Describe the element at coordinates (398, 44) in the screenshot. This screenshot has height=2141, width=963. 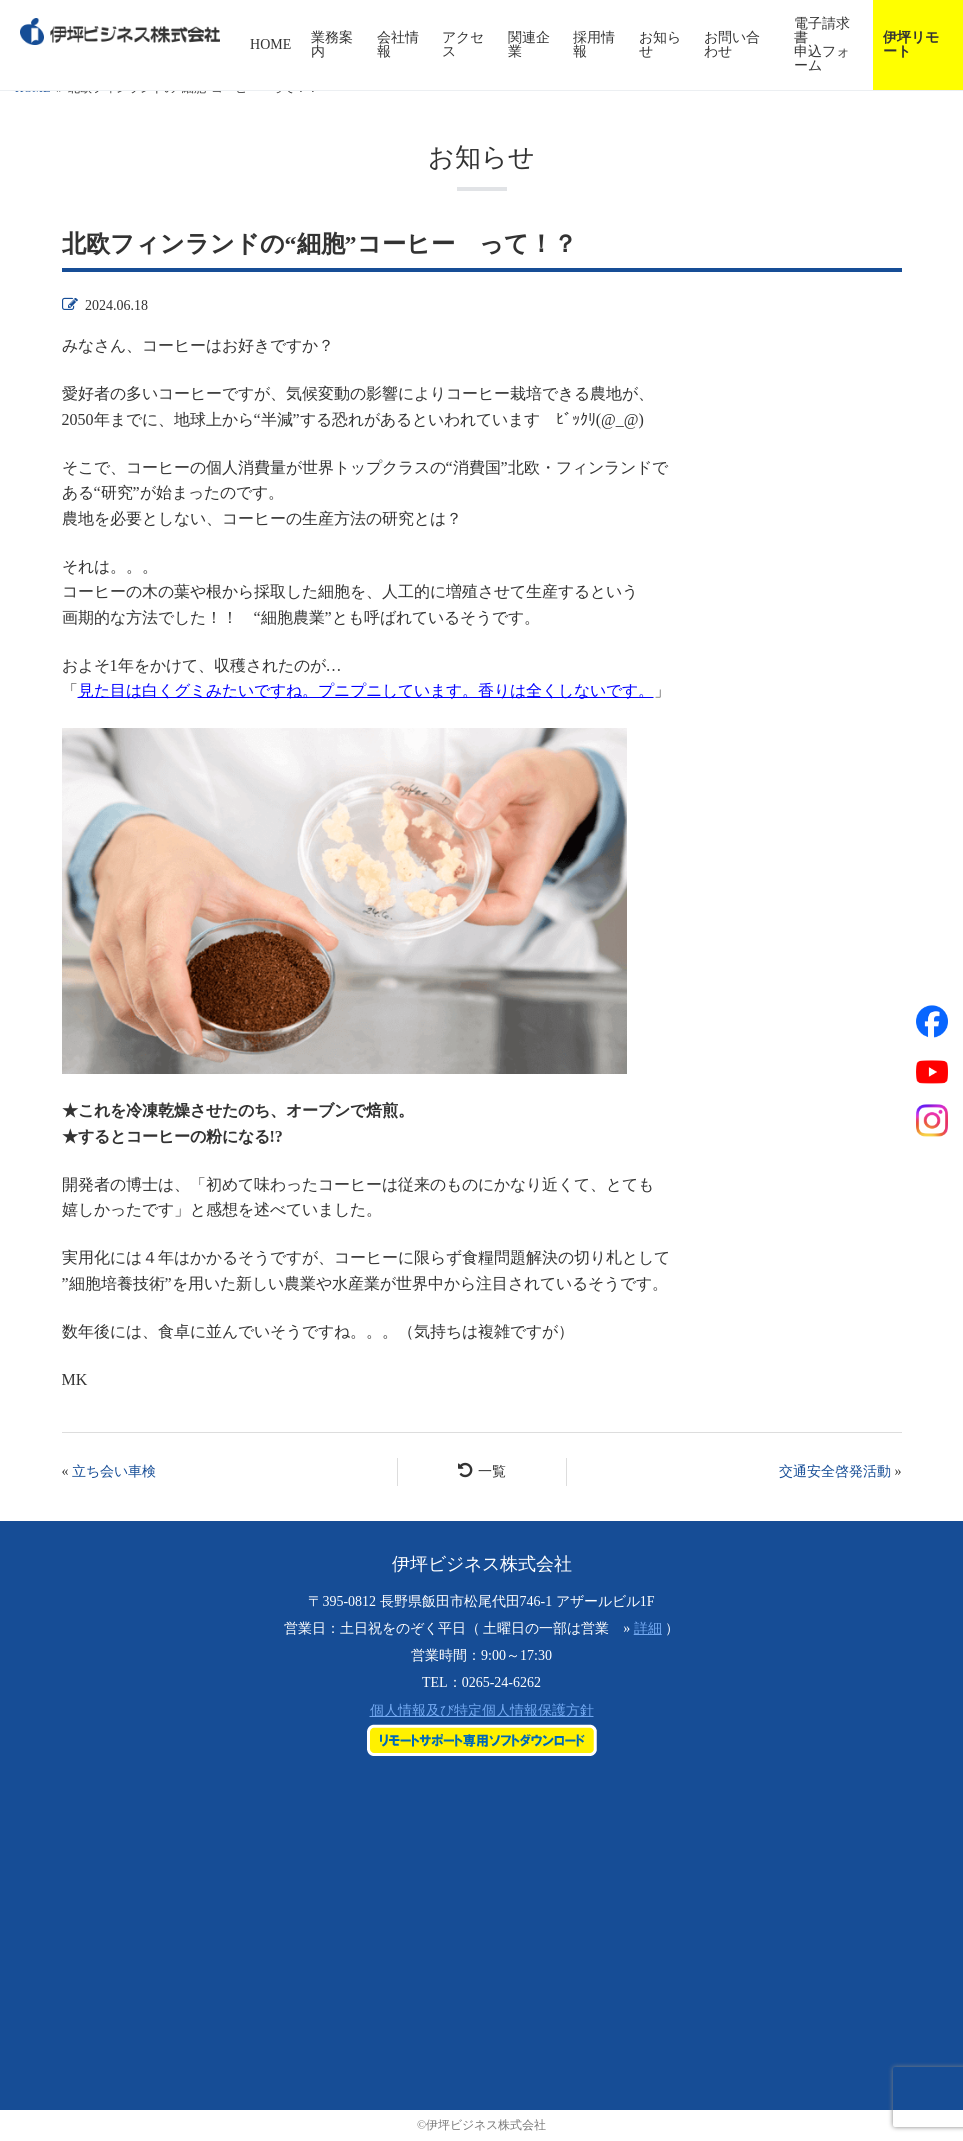
I see `会社情報` at that location.